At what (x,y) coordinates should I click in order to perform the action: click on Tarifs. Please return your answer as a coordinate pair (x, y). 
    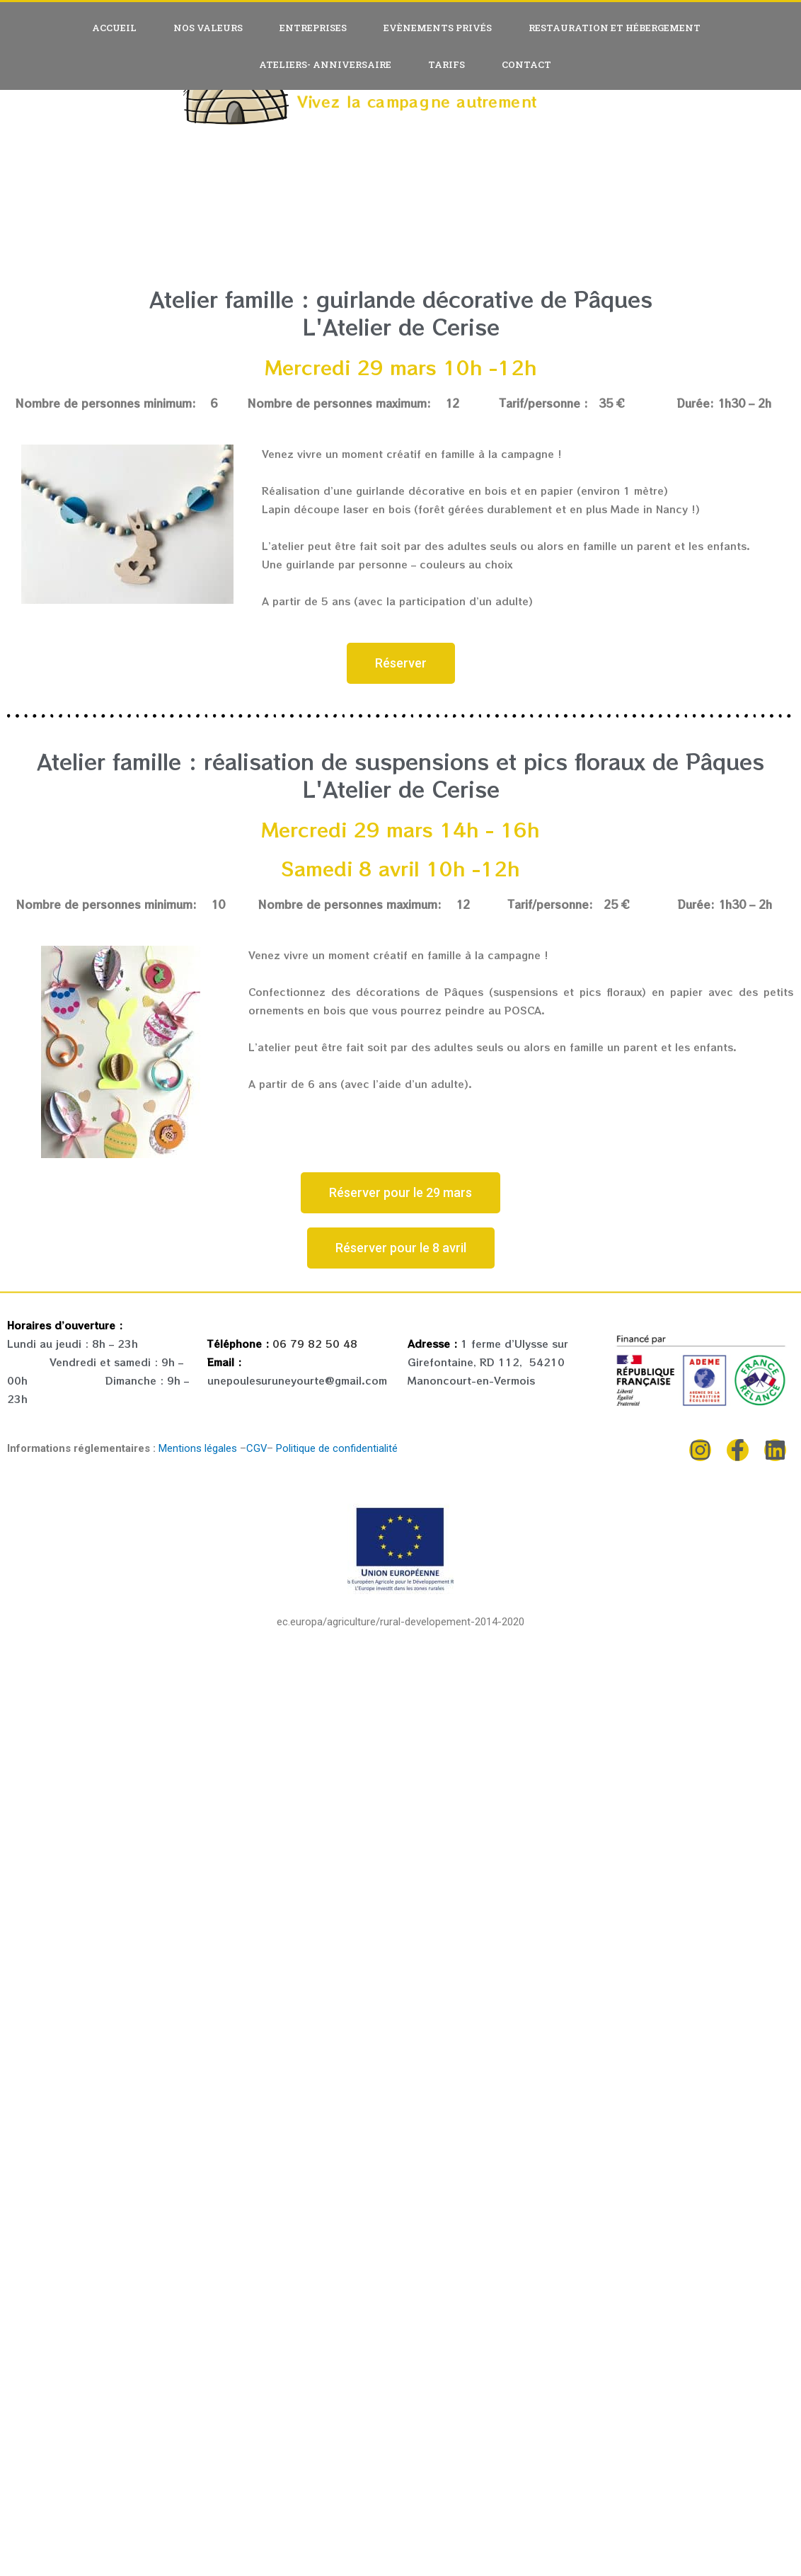
    Looking at the image, I should click on (446, 64).